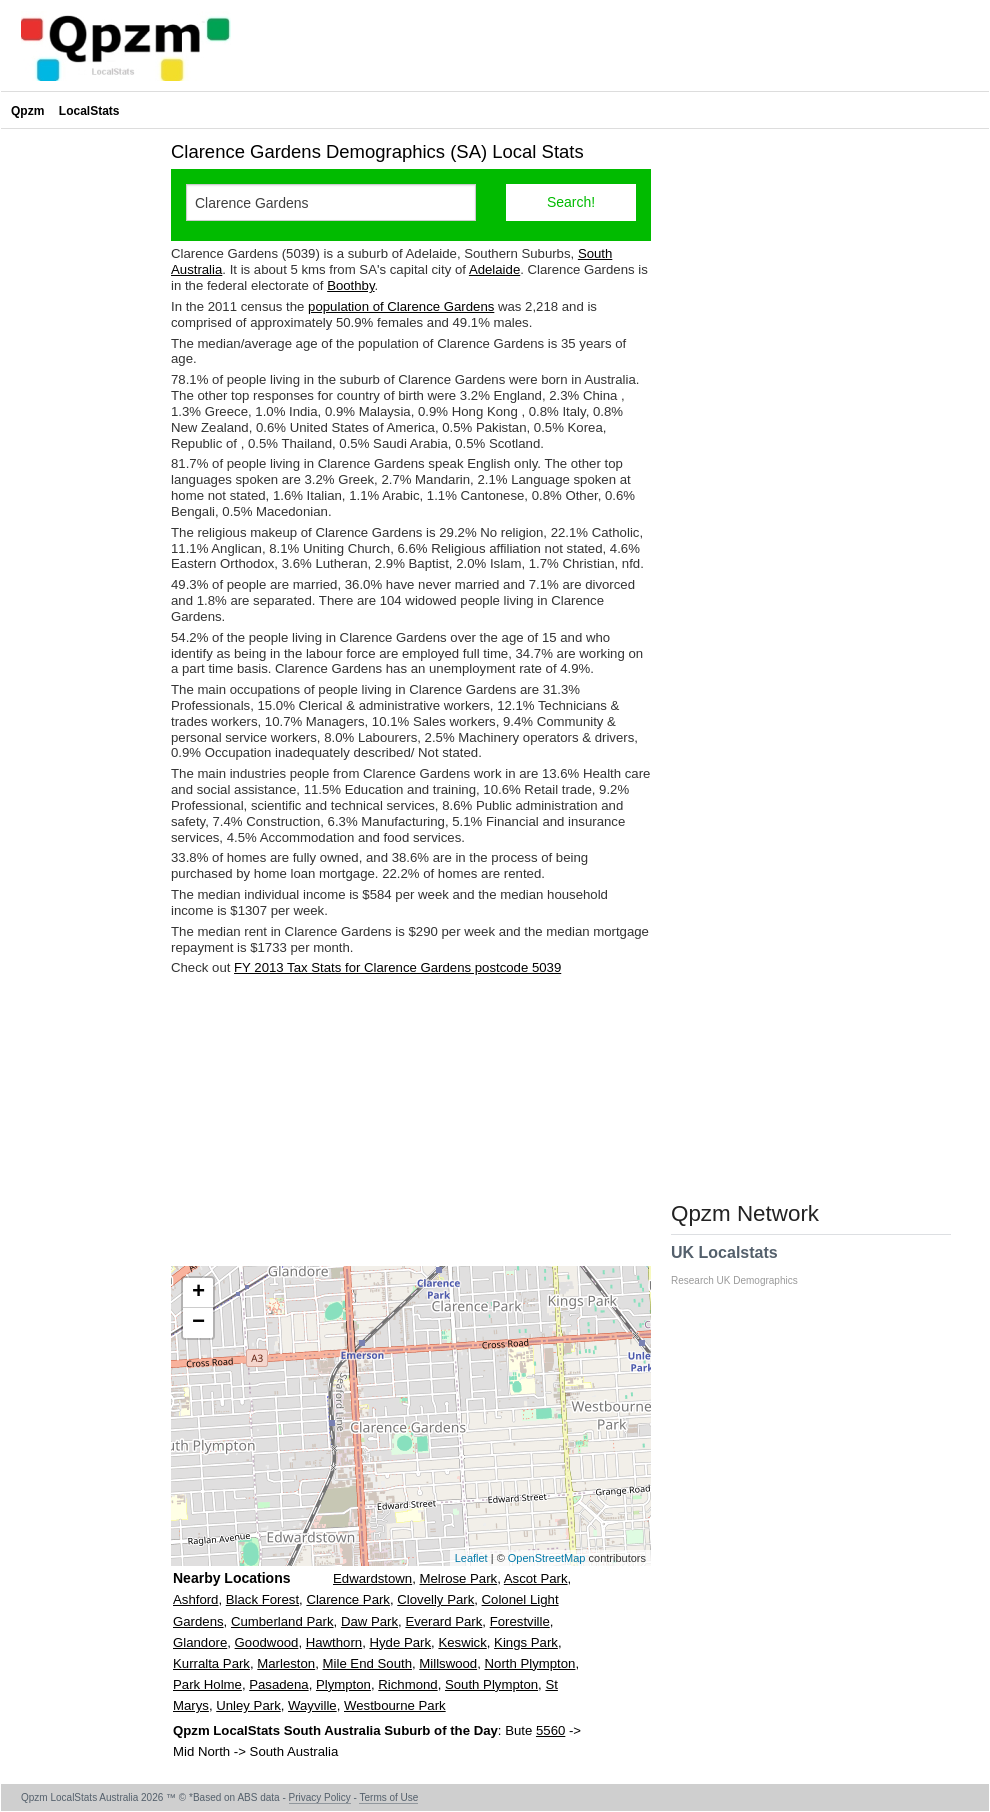 The height and width of the screenshot is (1812, 990). I want to click on Black Forest, so click(262, 1599).